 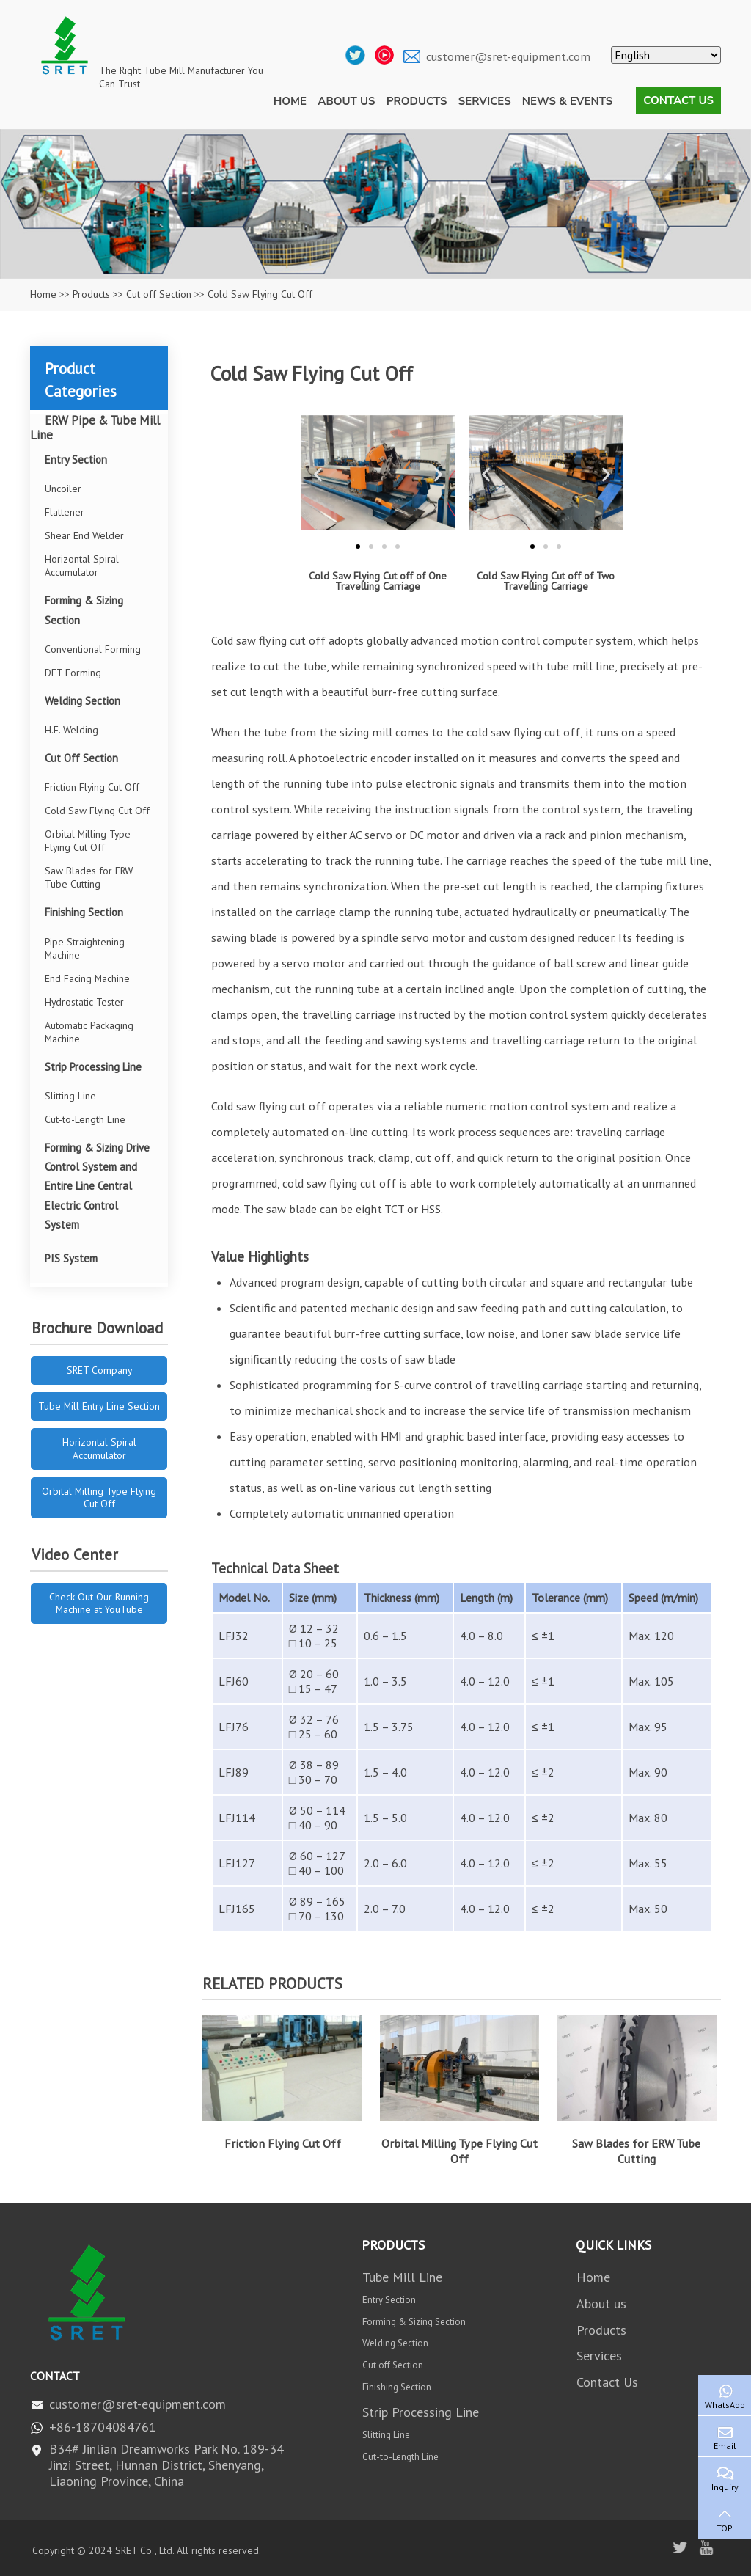 I want to click on Contact Us, so click(x=678, y=100).